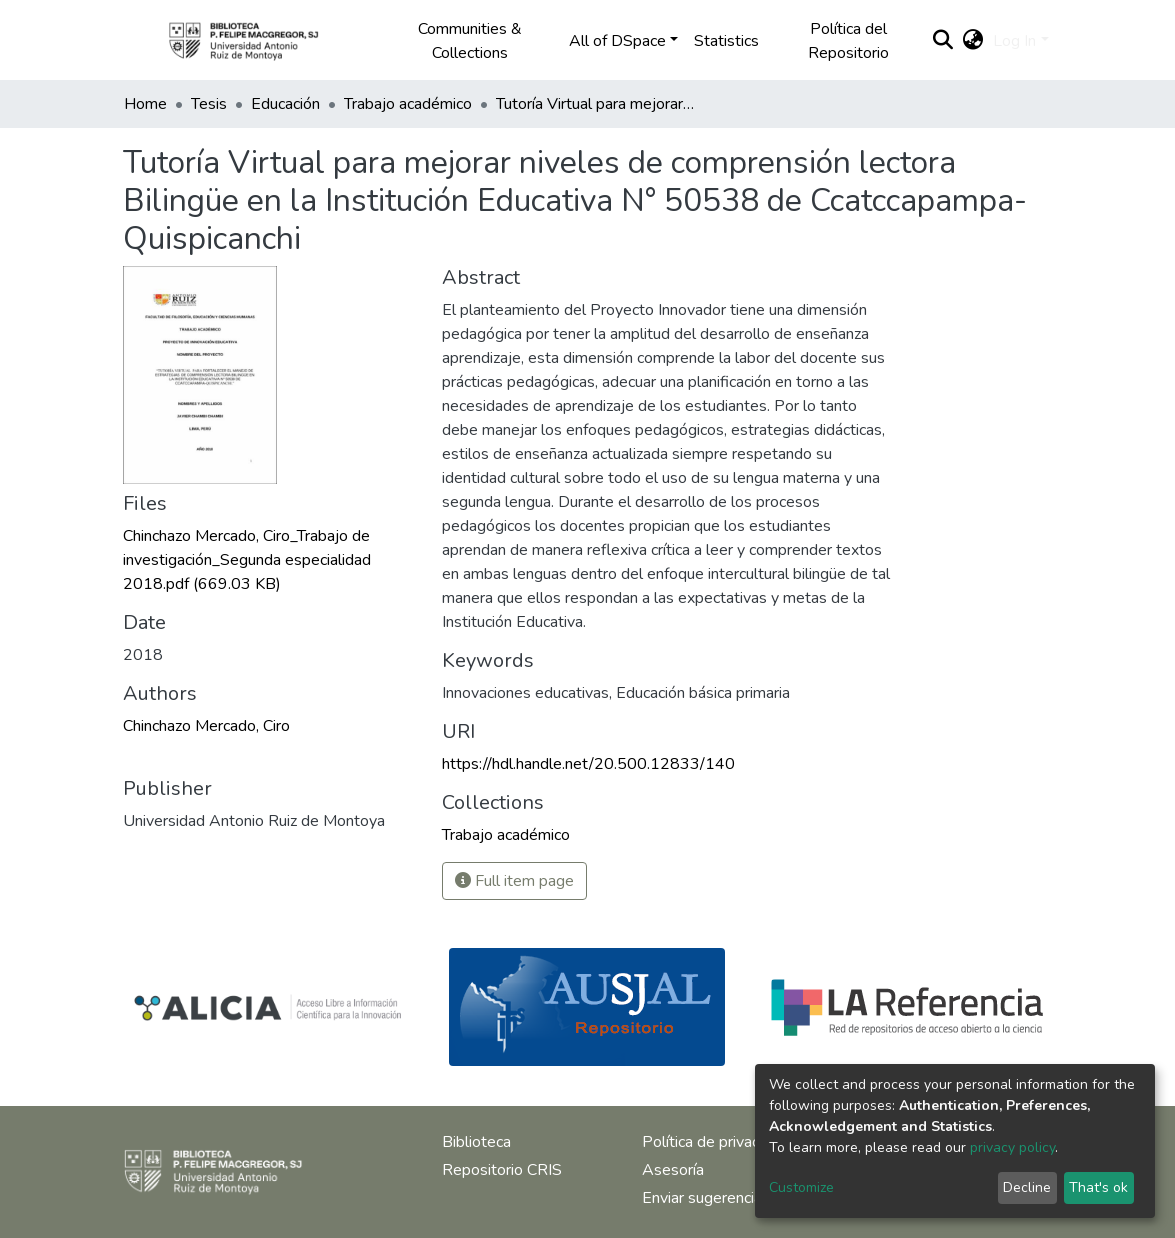 This screenshot has height=1238, width=1175. What do you see at coordinates (726, 41) in the screenshot?
I see `Statistics` at bounding box center [726, 41].